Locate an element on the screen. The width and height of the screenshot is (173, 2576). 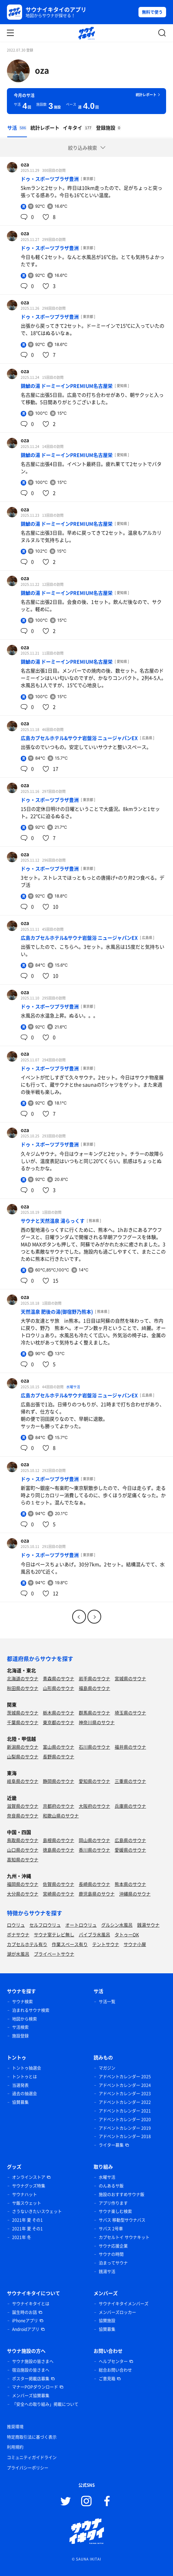
特定商取引法に基づく表示 is located at coordinates (32, 2437).